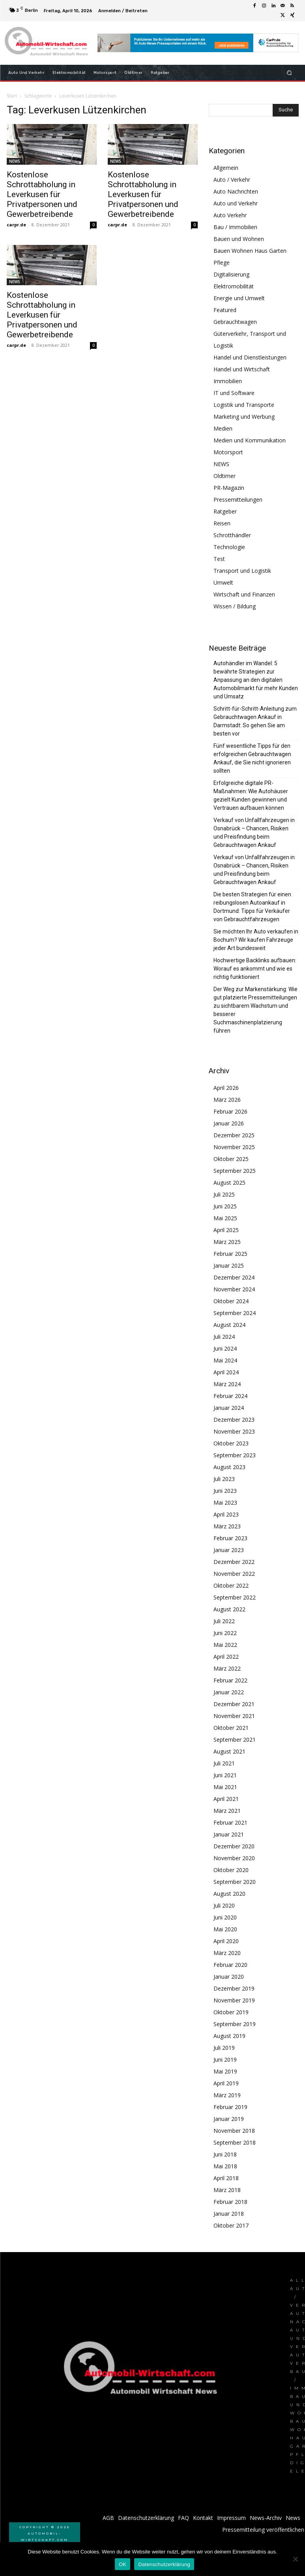  Describe the element at coordinates (239, 298) in the screenshot. I see `Energie und Umwelt` at that location.